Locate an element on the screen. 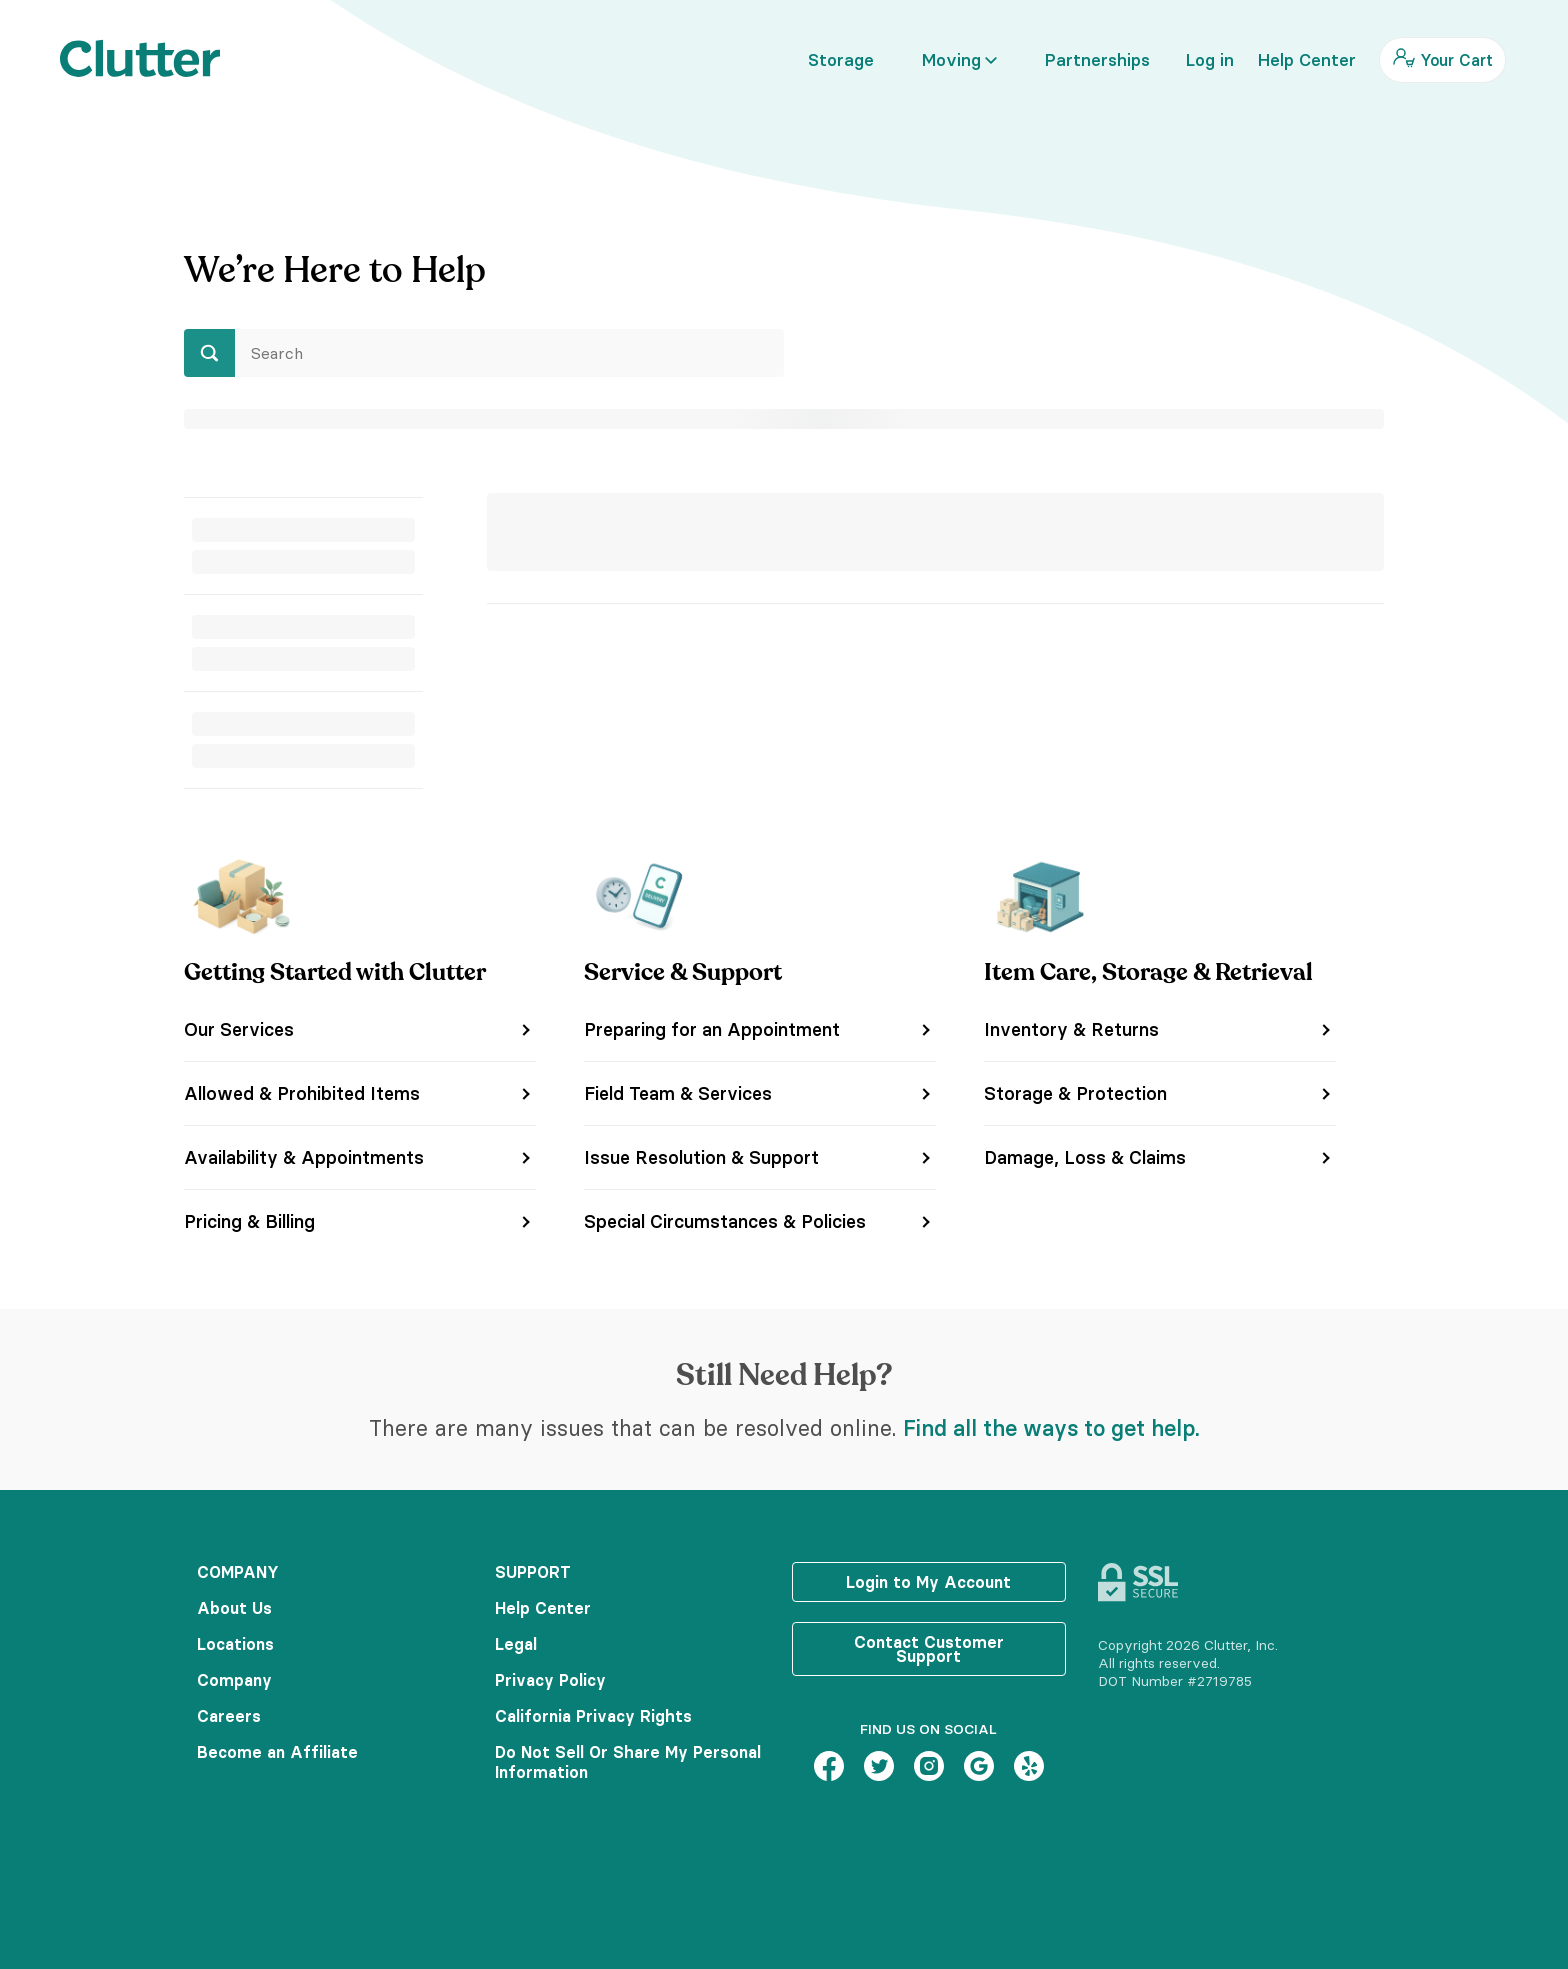 Image resolution: width=1568 pixels, height=1969 pixels. Become an Affiliate is located at coordinates (277, 1752).